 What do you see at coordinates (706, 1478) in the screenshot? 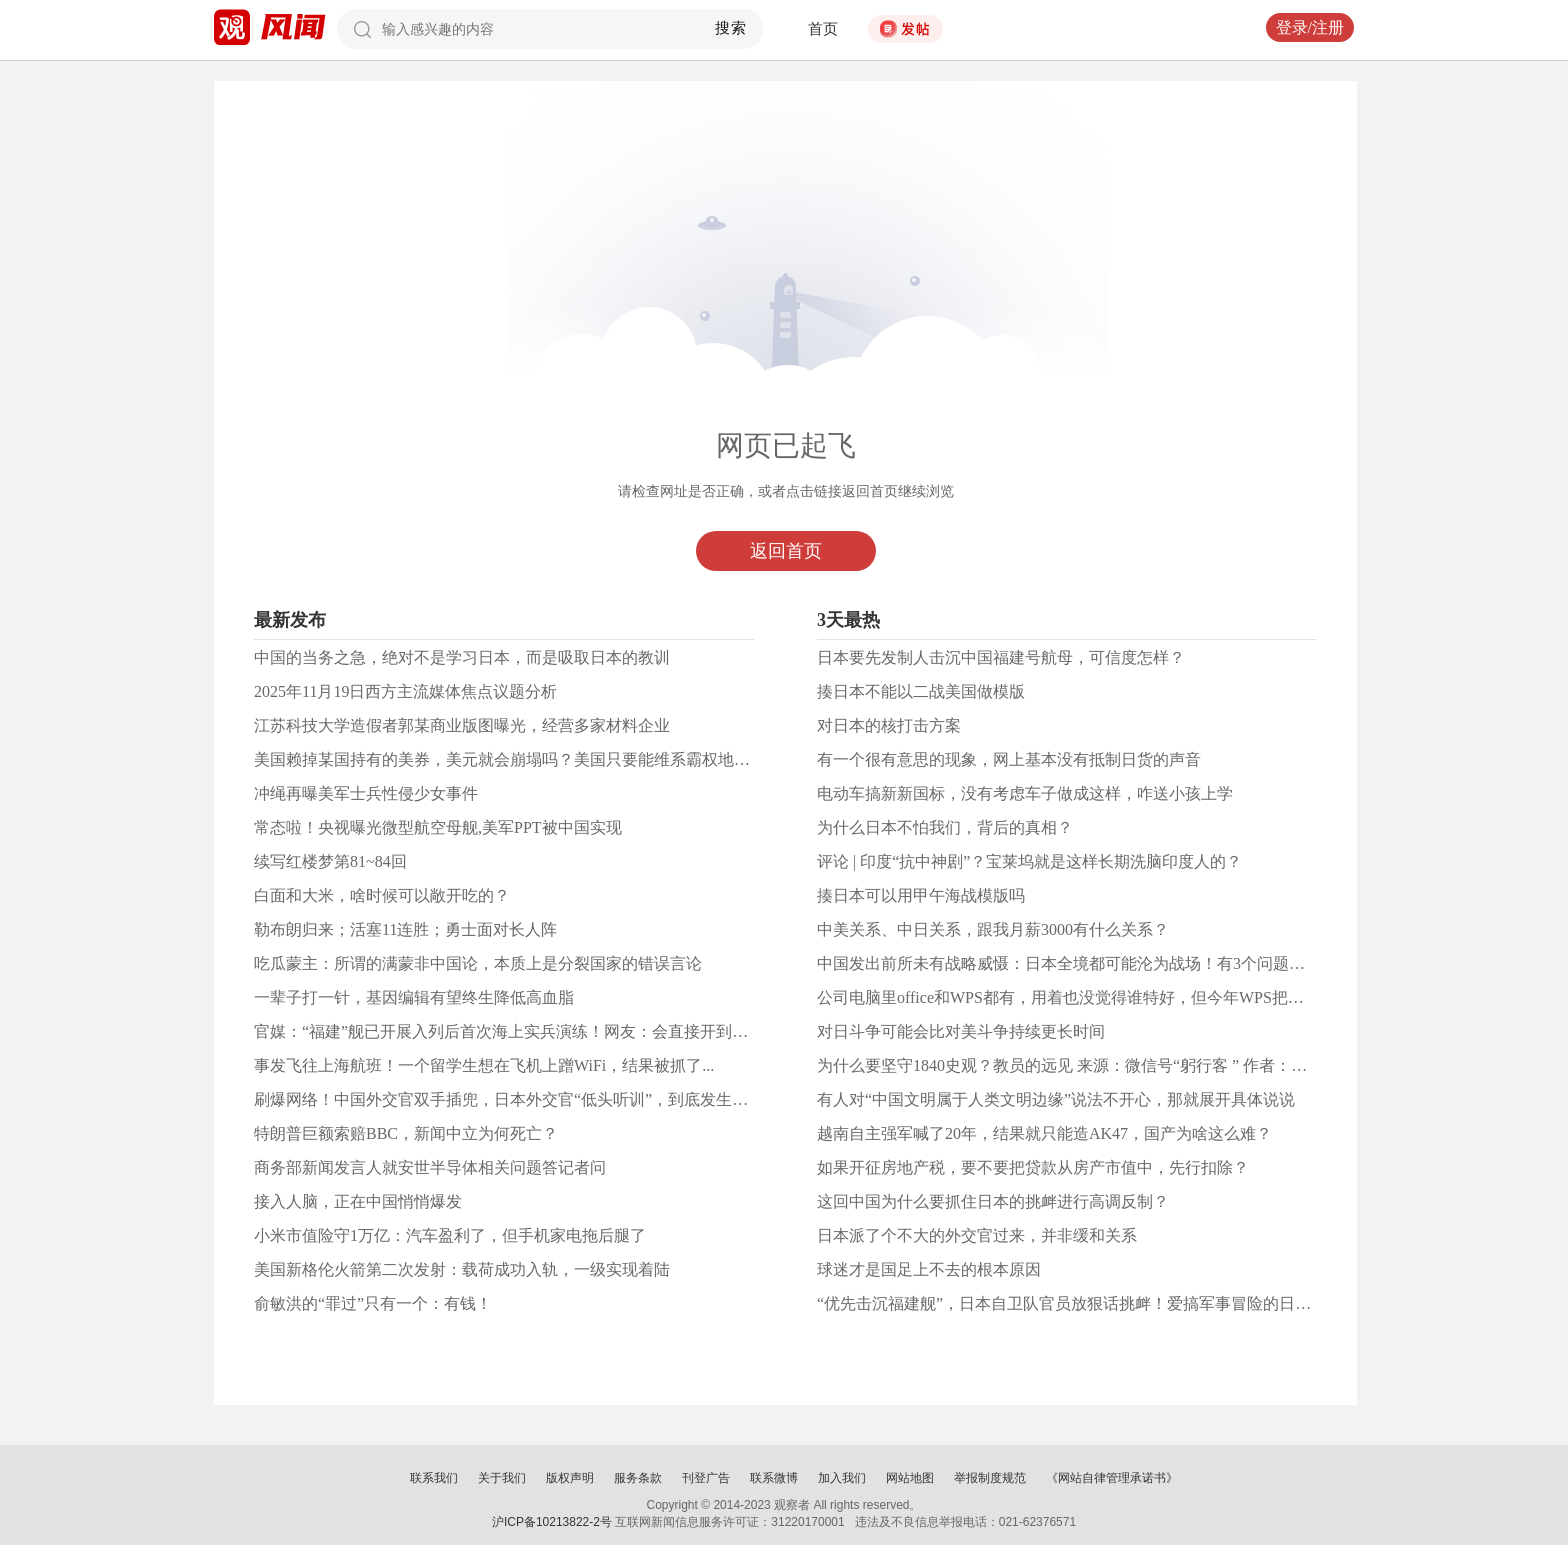
I see `刊登广告` at bounding box center [706, 1478].